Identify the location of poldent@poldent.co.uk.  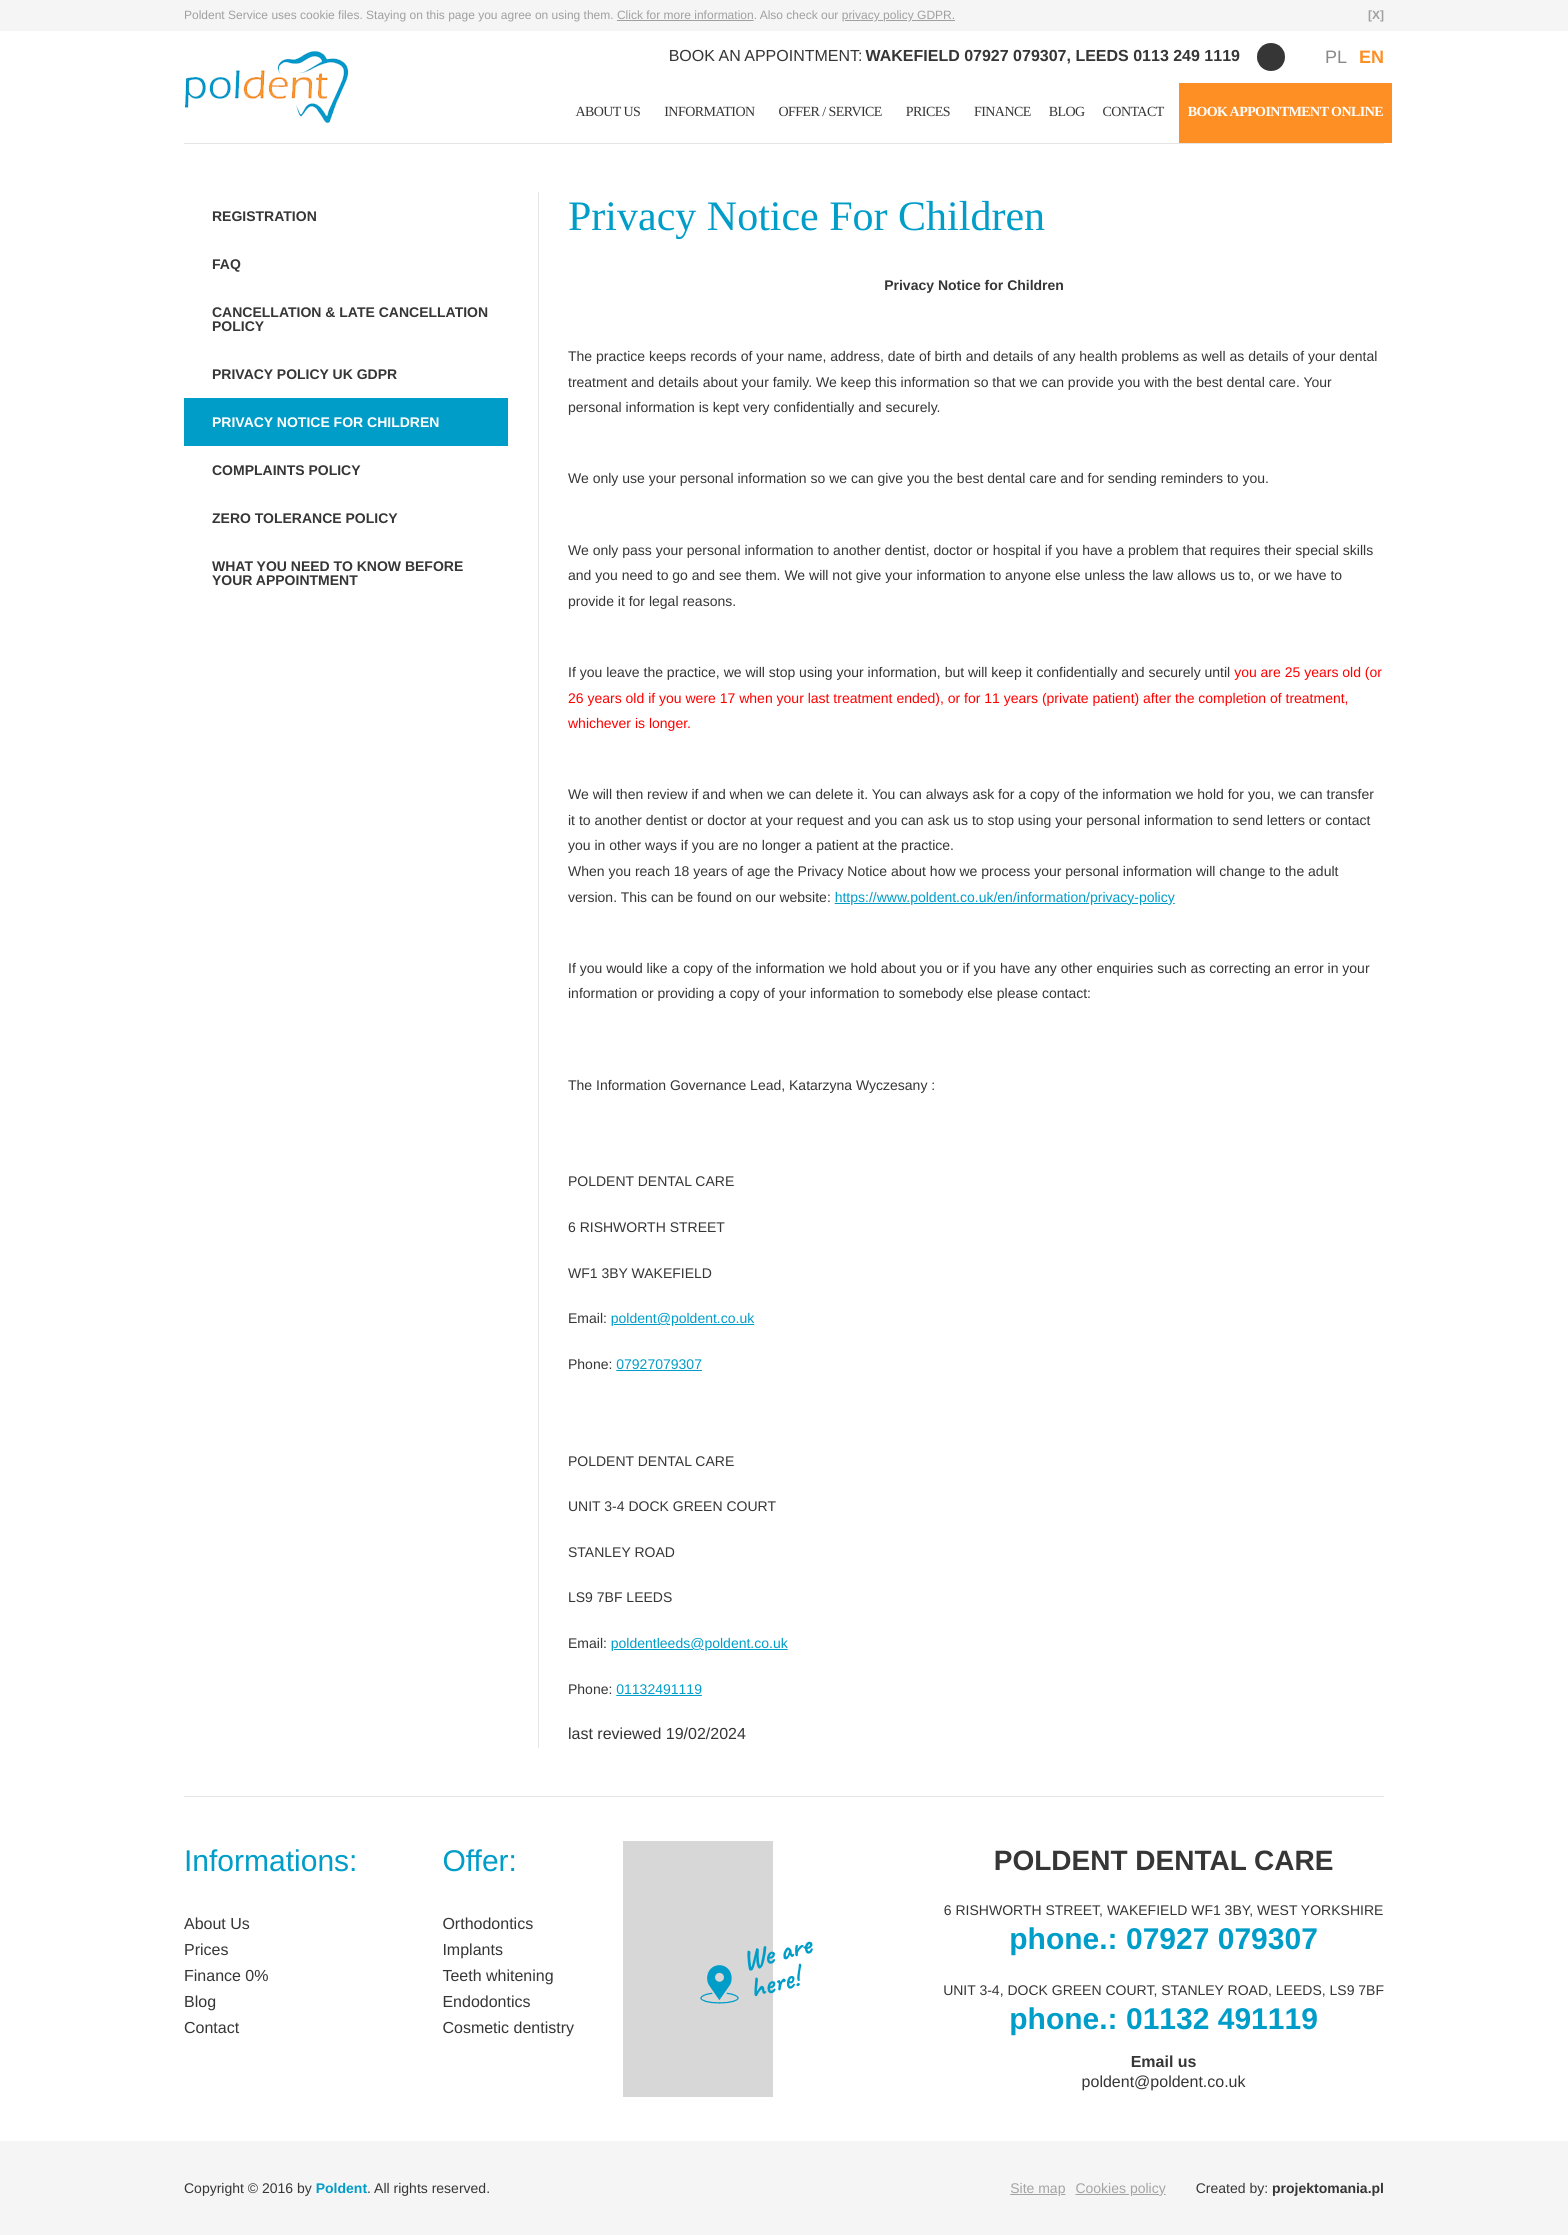
(682, 1318).